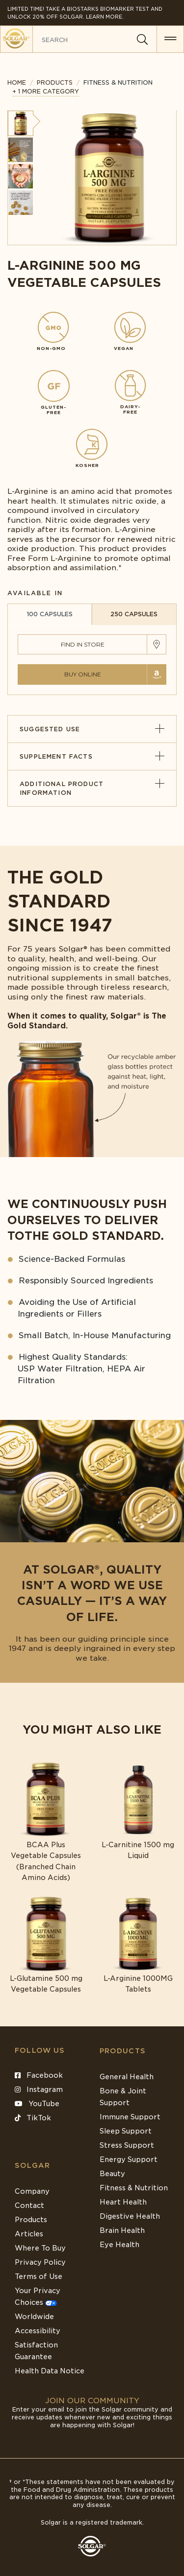 The width and height of the screenshot is (184, 2576). Describe the element at coordinates (134, 614) in the screenshot. I see `250 CAPSULES [tab]` at that location.